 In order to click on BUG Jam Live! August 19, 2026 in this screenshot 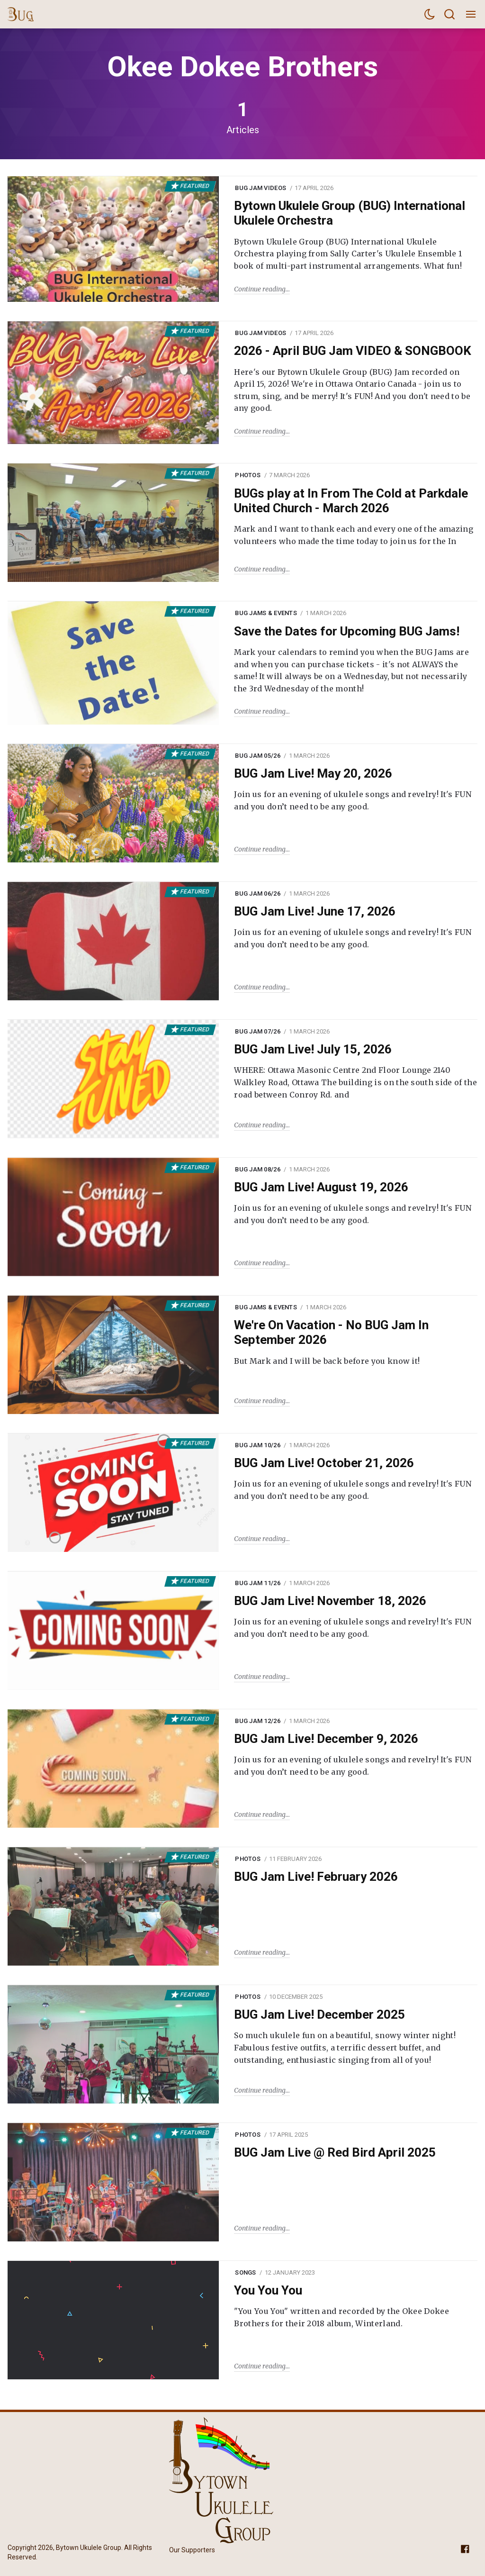, I will do `click(321, 1187)`.